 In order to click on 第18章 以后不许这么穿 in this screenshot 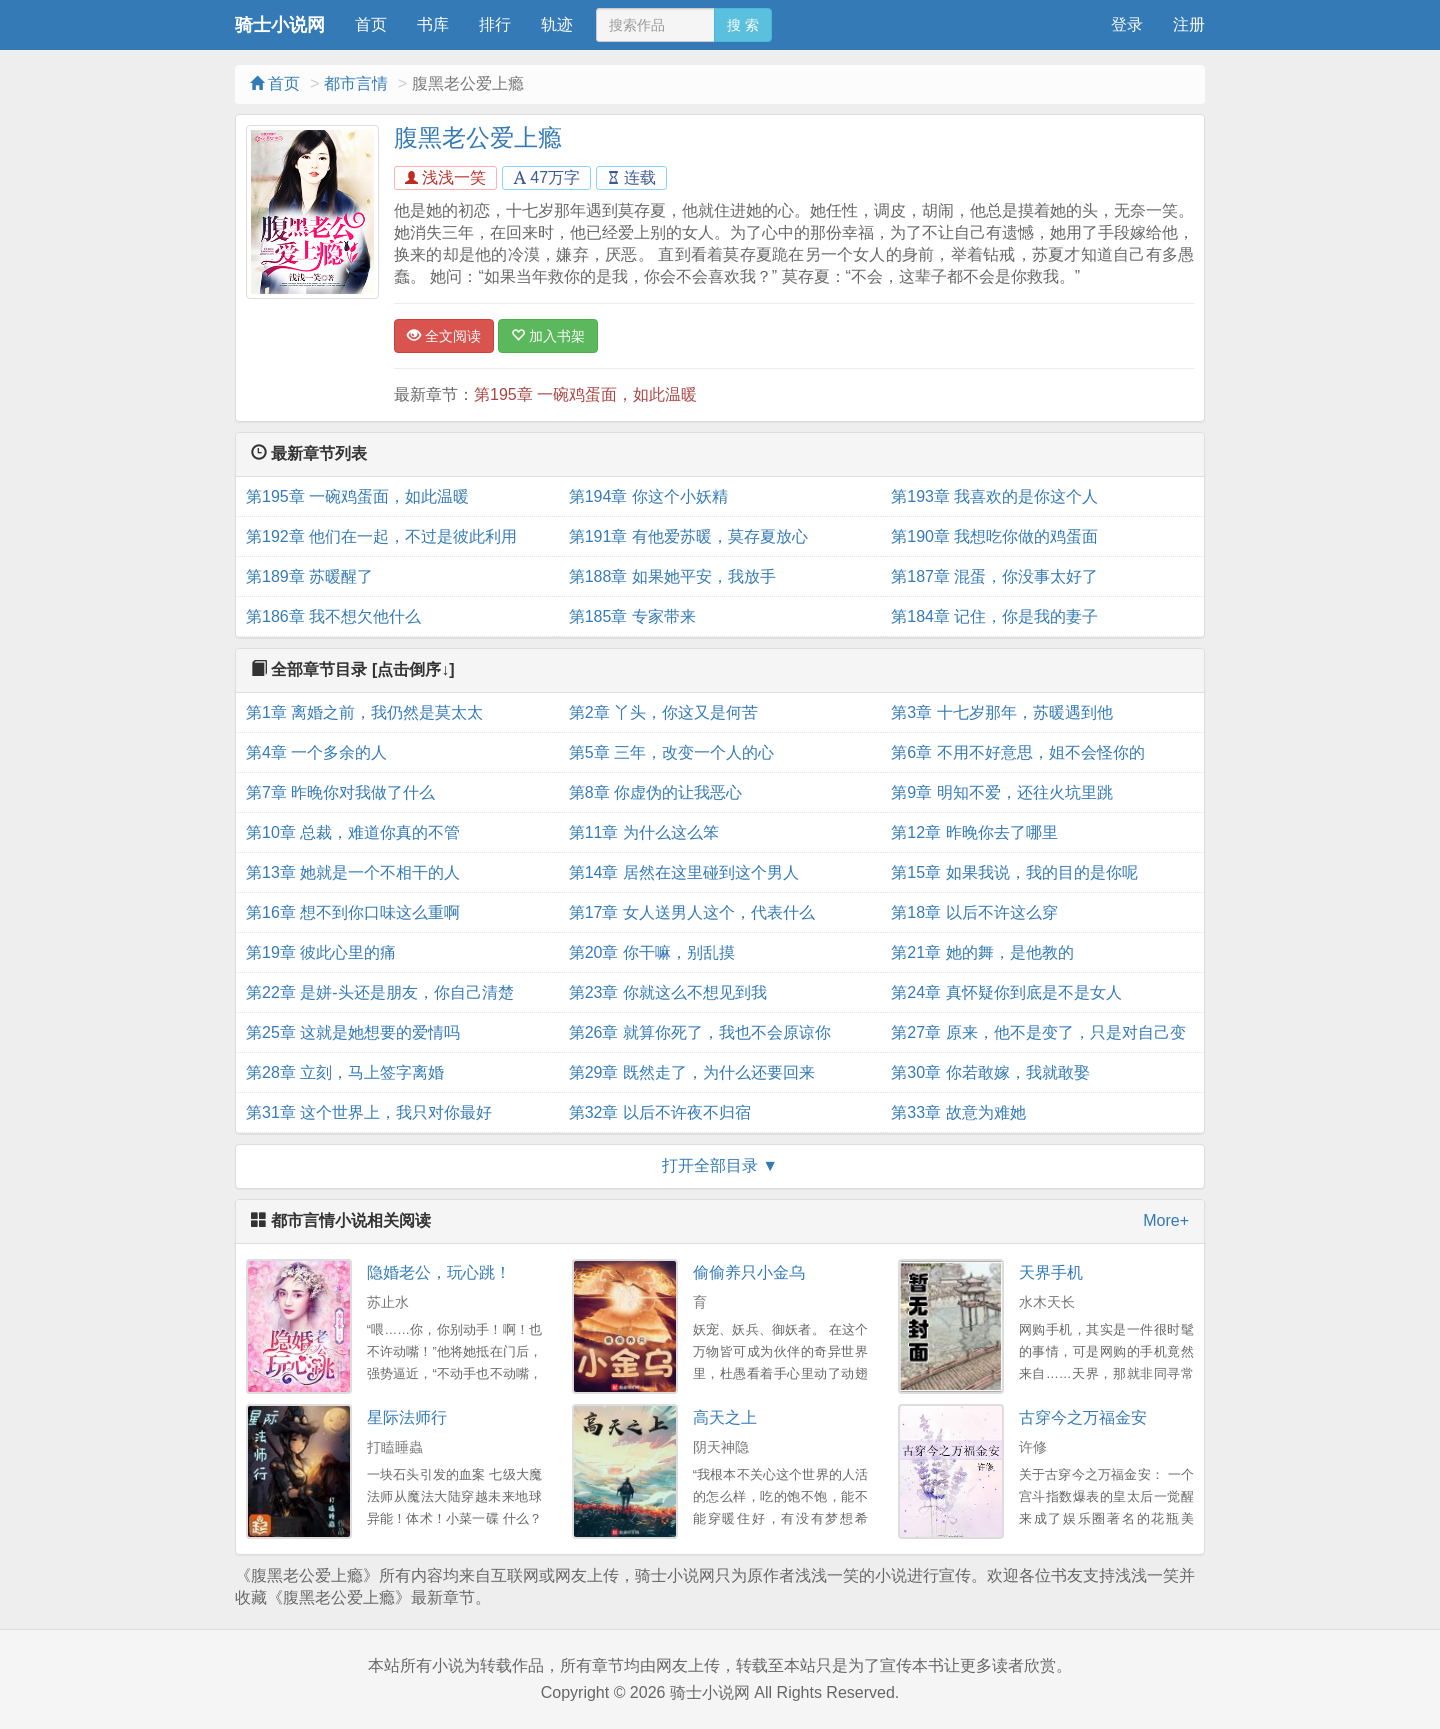, I will do `click(974, 912)`.